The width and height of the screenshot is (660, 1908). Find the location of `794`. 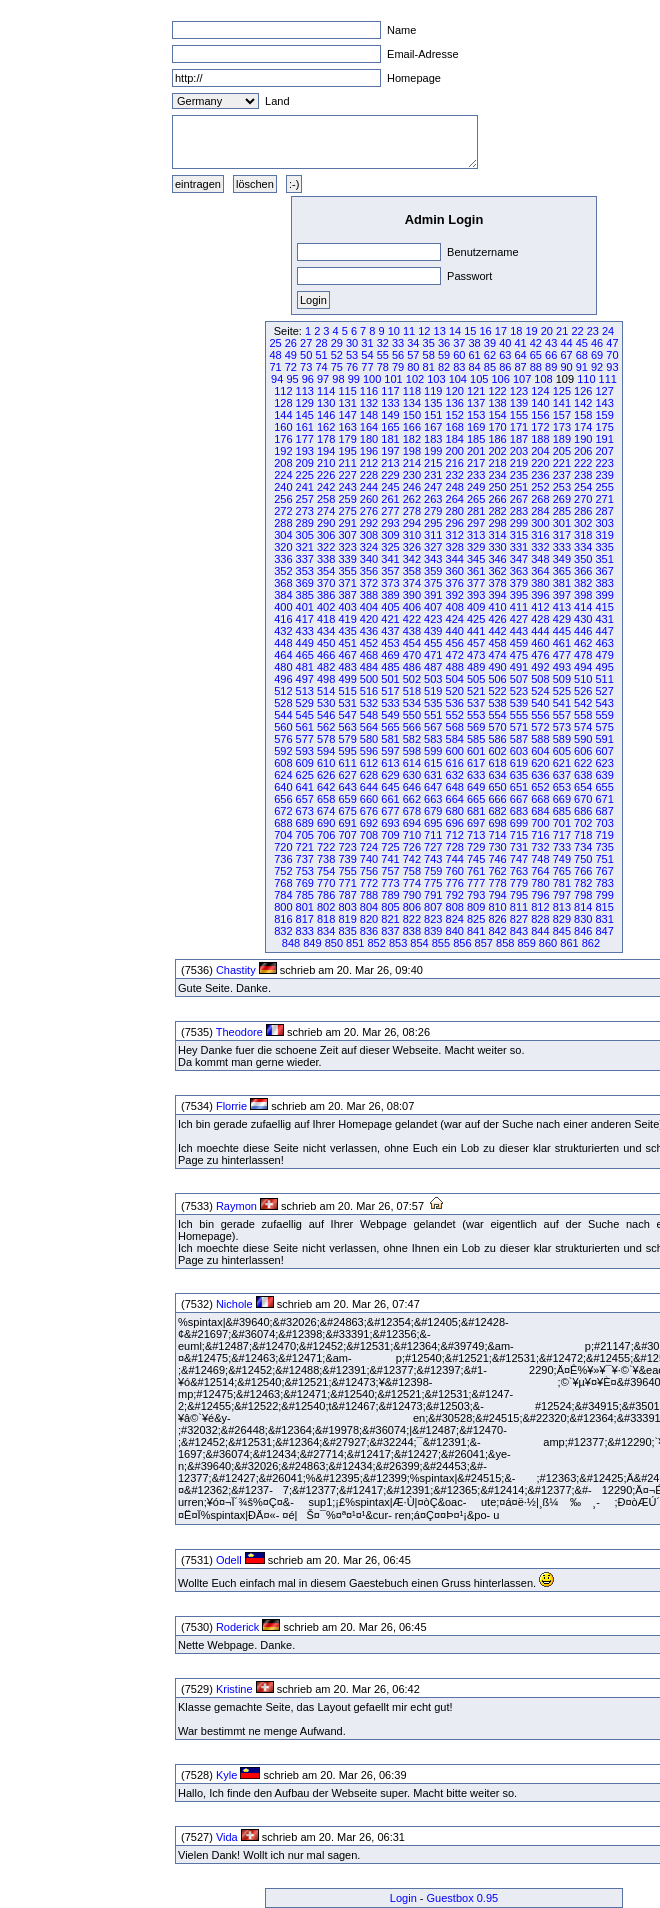

794 is located at coordinates (497, 895).